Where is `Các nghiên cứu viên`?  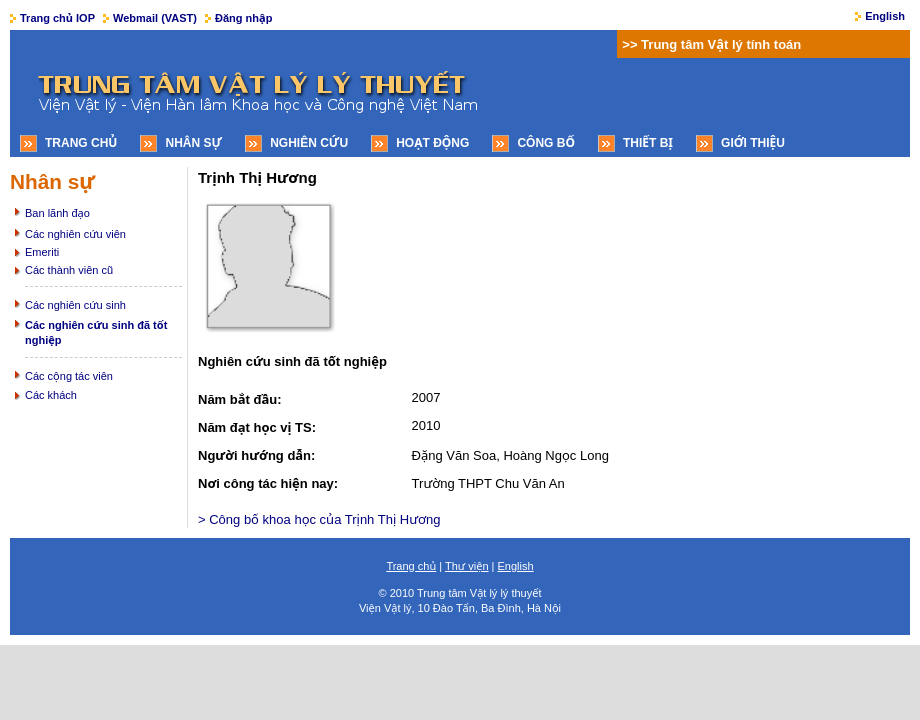
Các nghiên cứu viên is located at coordinates (75, 234).